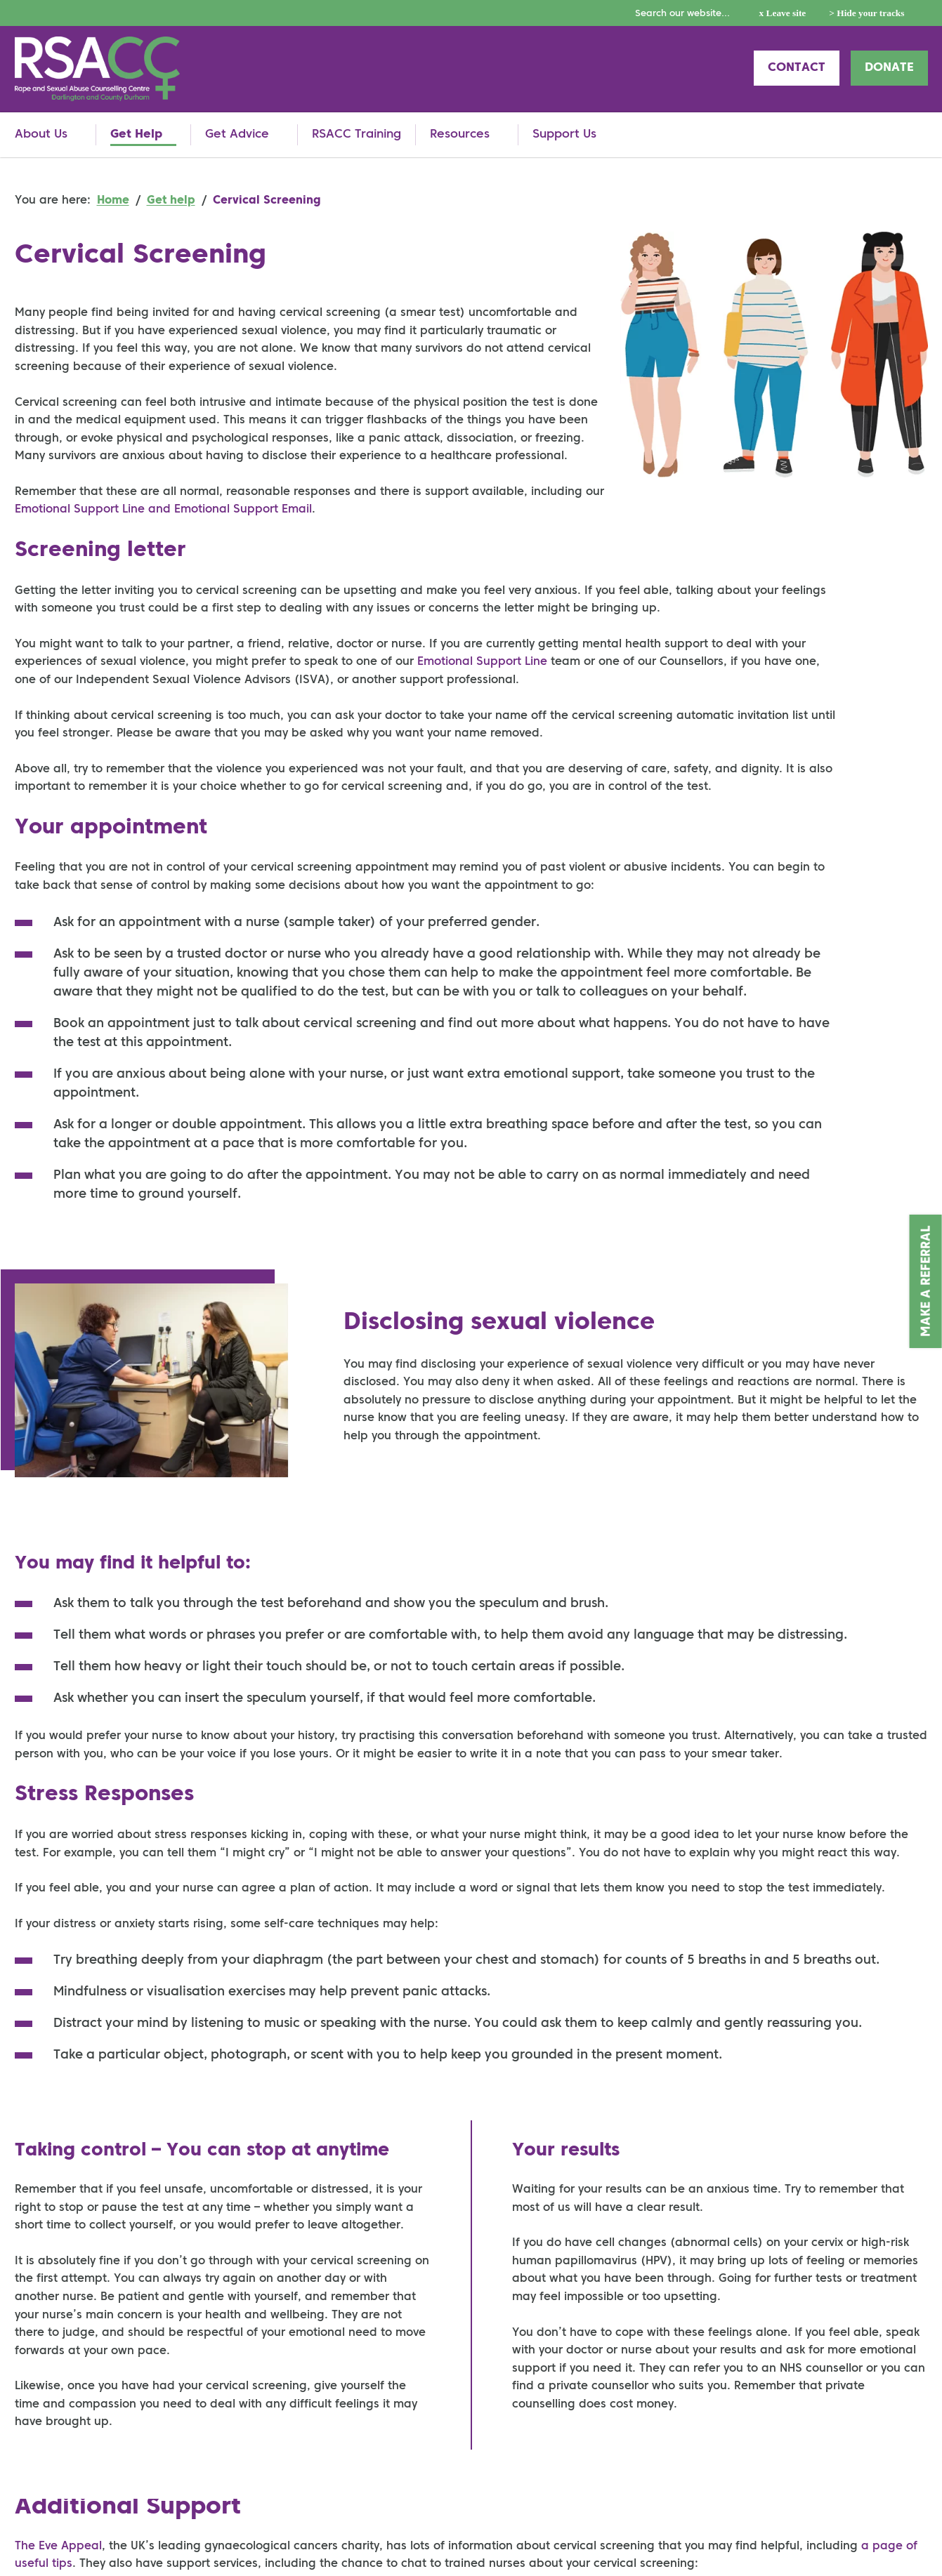 This screenshot has width=942, height=2576. Describe the element at coordinates (41, 134) in the screenshot. I see `About Us` at that location.